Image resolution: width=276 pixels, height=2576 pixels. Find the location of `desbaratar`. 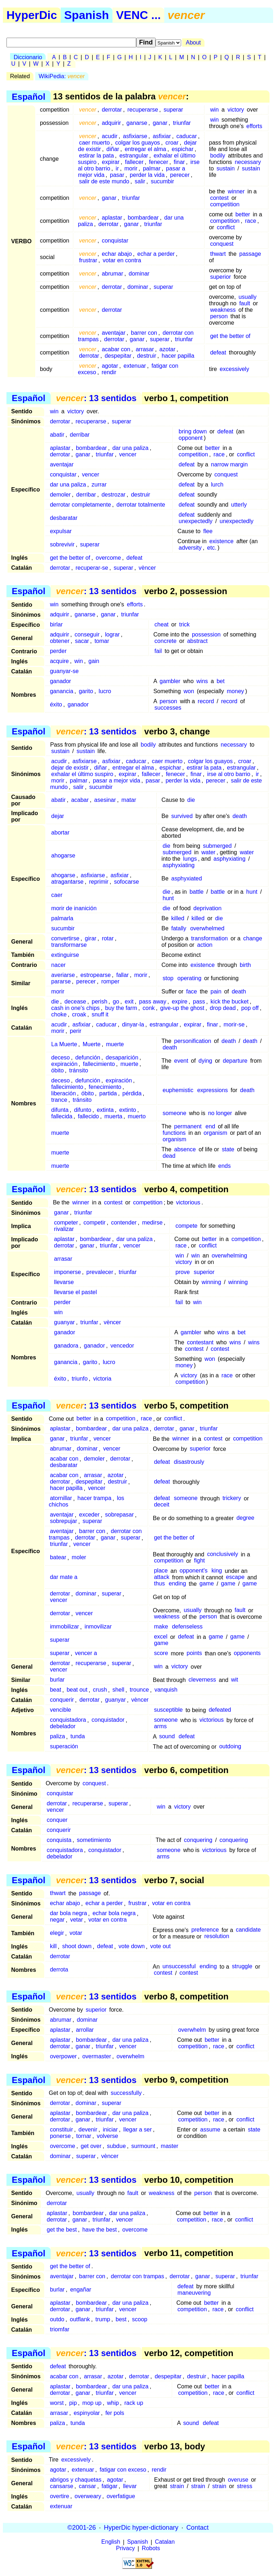

desbaratar is located at coordinates (64, 518).